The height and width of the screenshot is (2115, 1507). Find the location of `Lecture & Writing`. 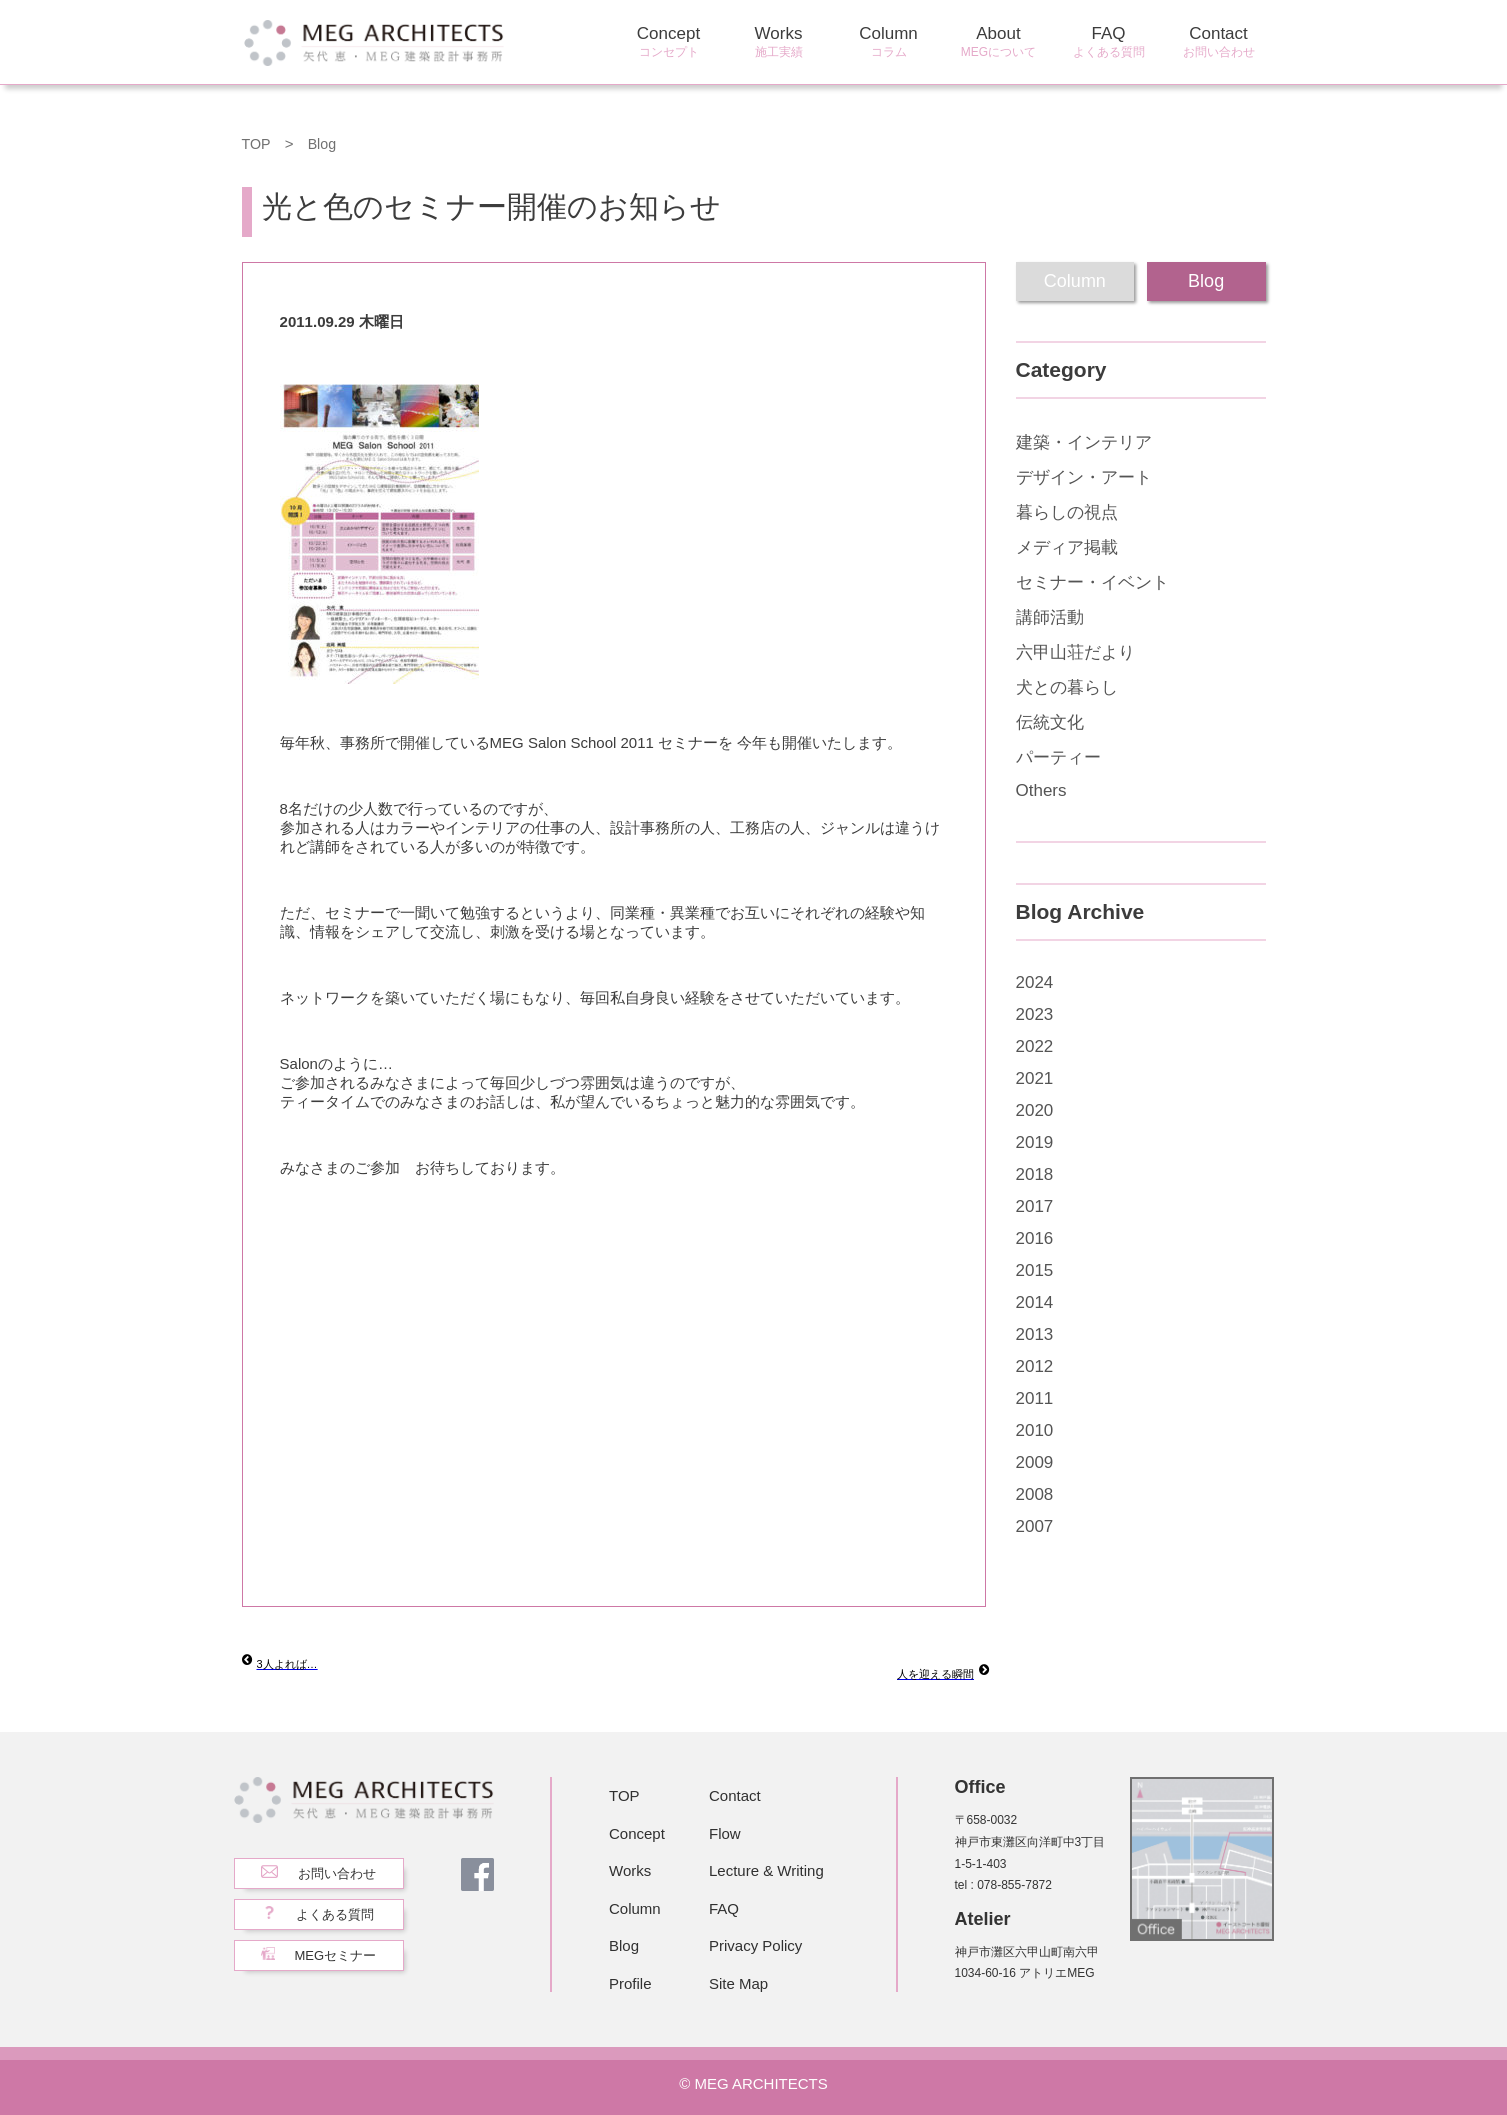

Lecture & Writing is located at coordinates (766, 1870).